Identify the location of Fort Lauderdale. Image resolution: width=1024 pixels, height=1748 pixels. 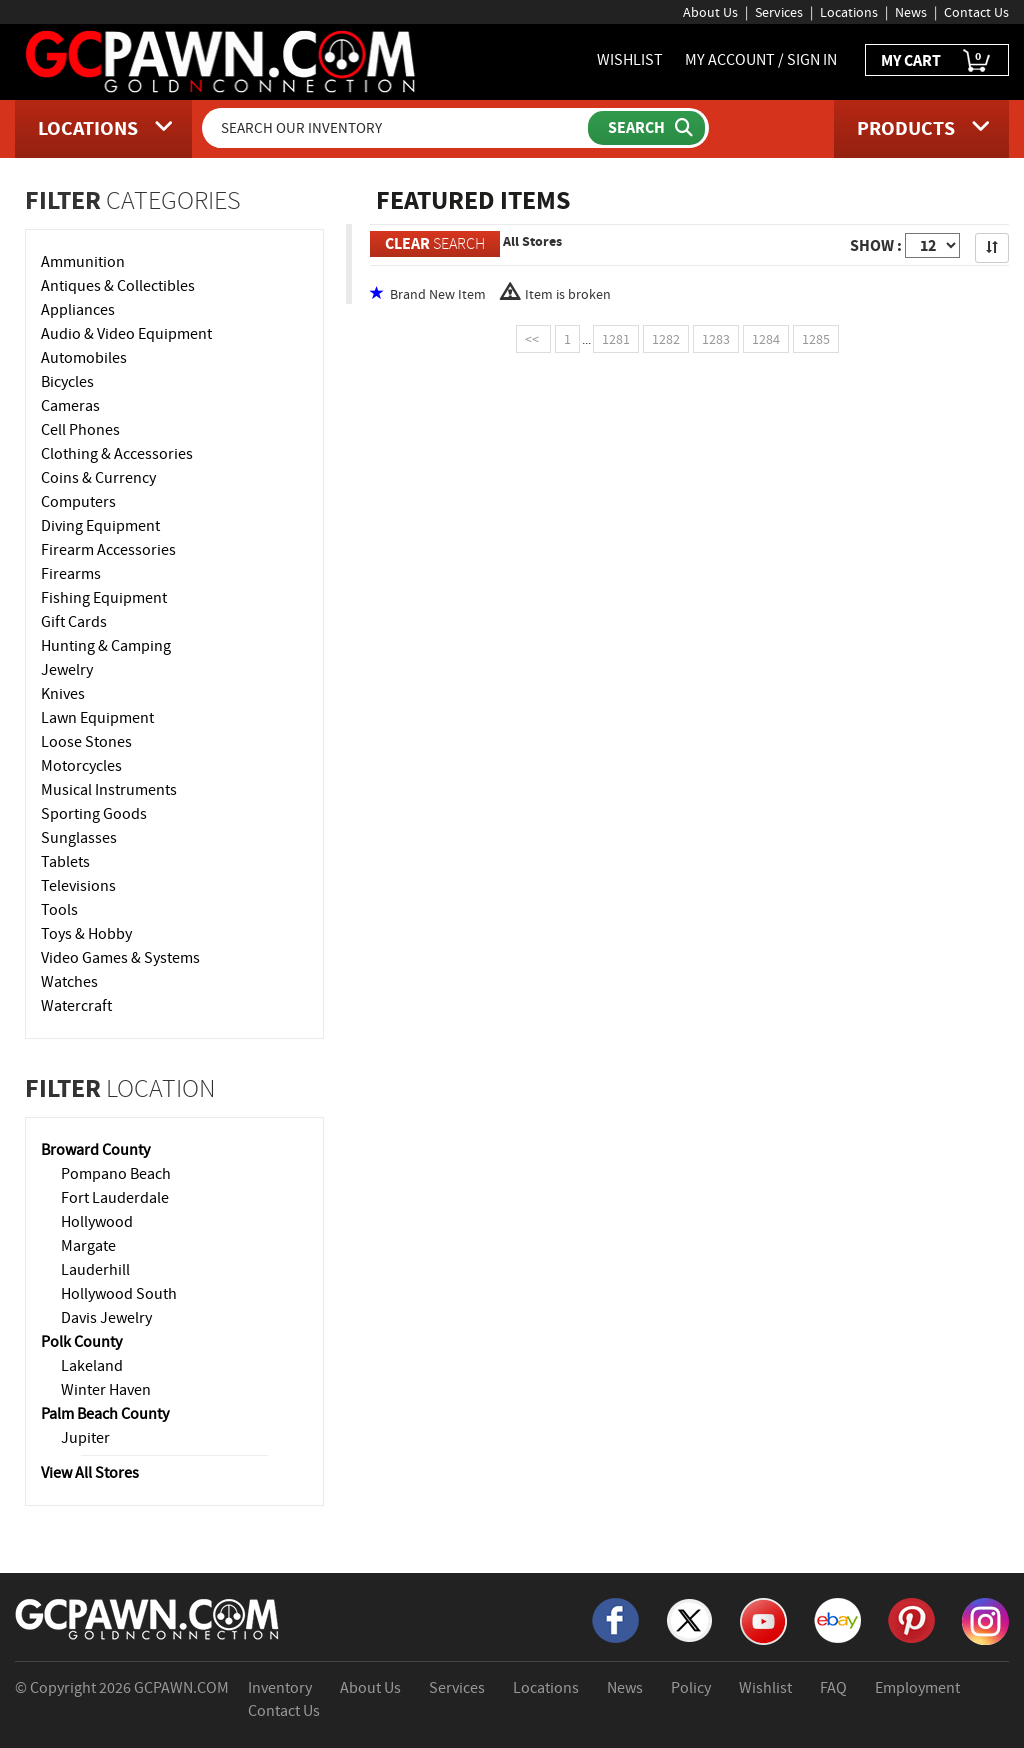
(115, 1198).